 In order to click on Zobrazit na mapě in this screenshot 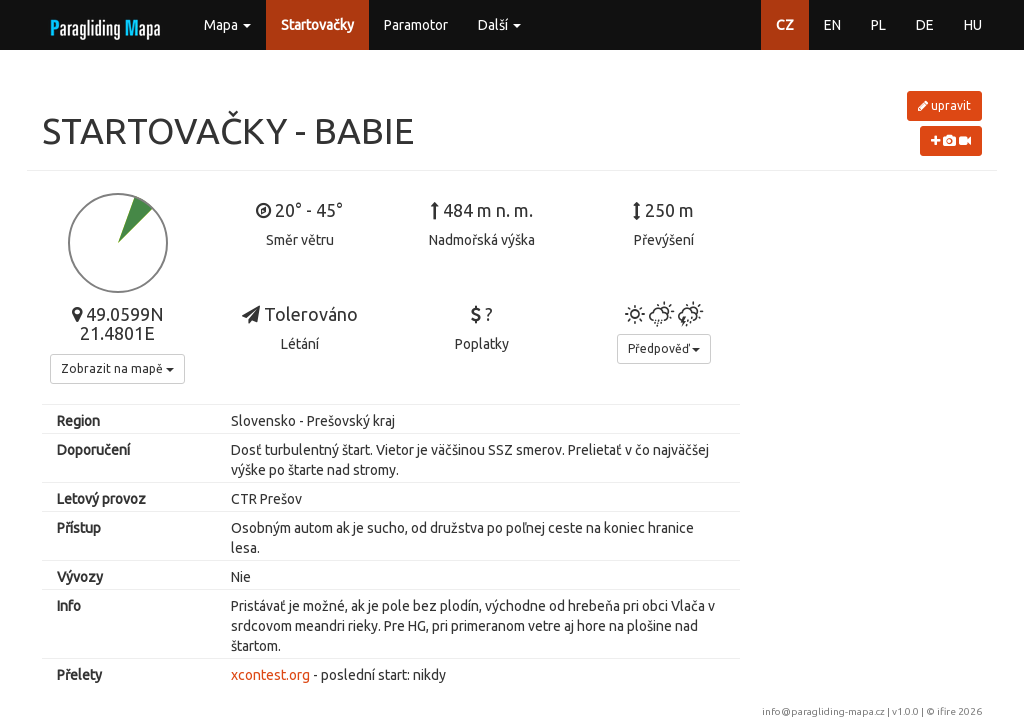, I will do `click(117, 368)`.